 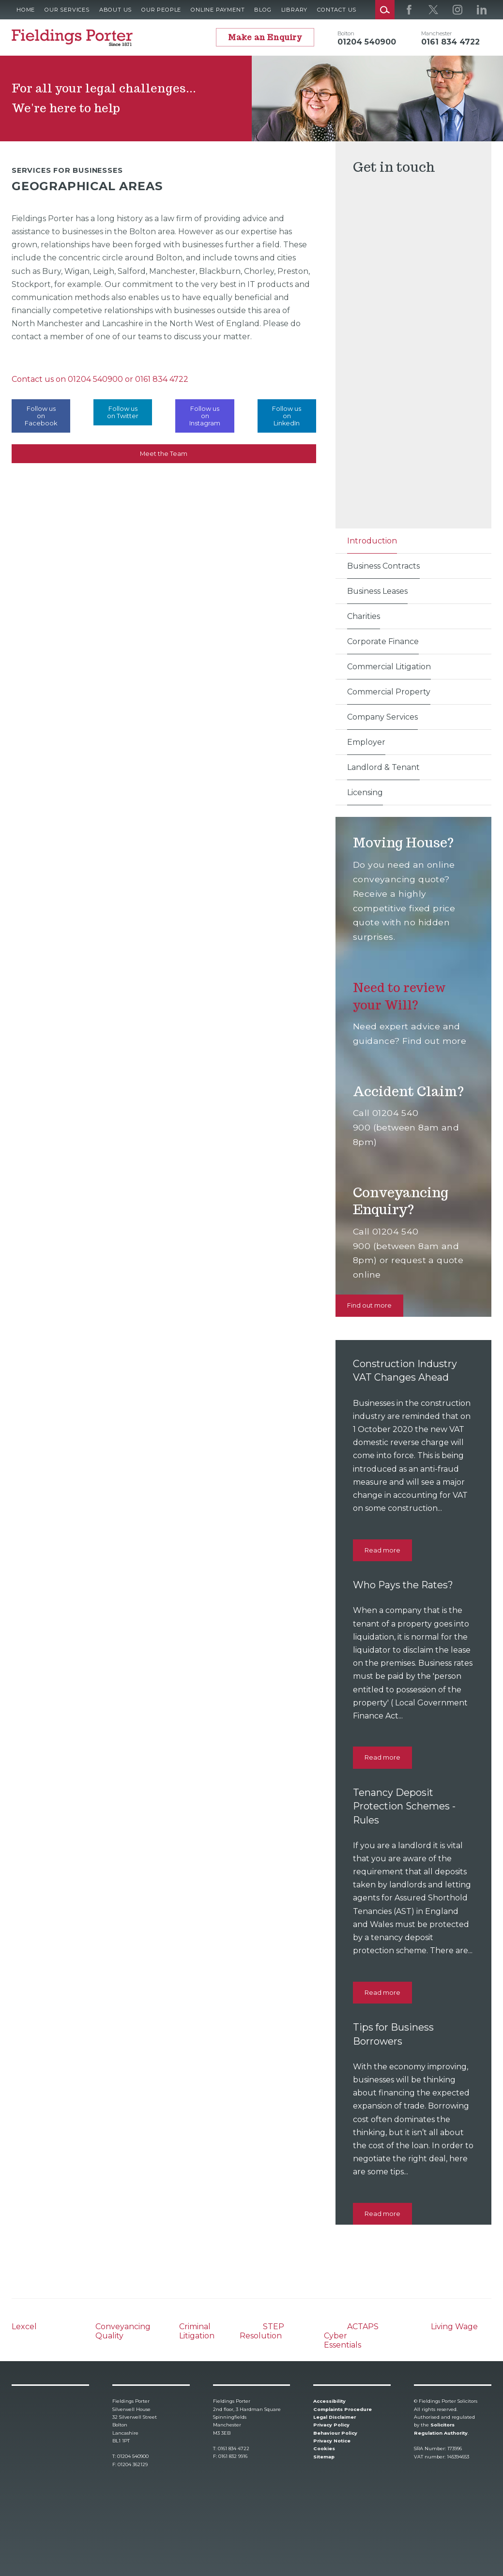 I want to click on Landlord & Tenant, so click(x=383, y=767).